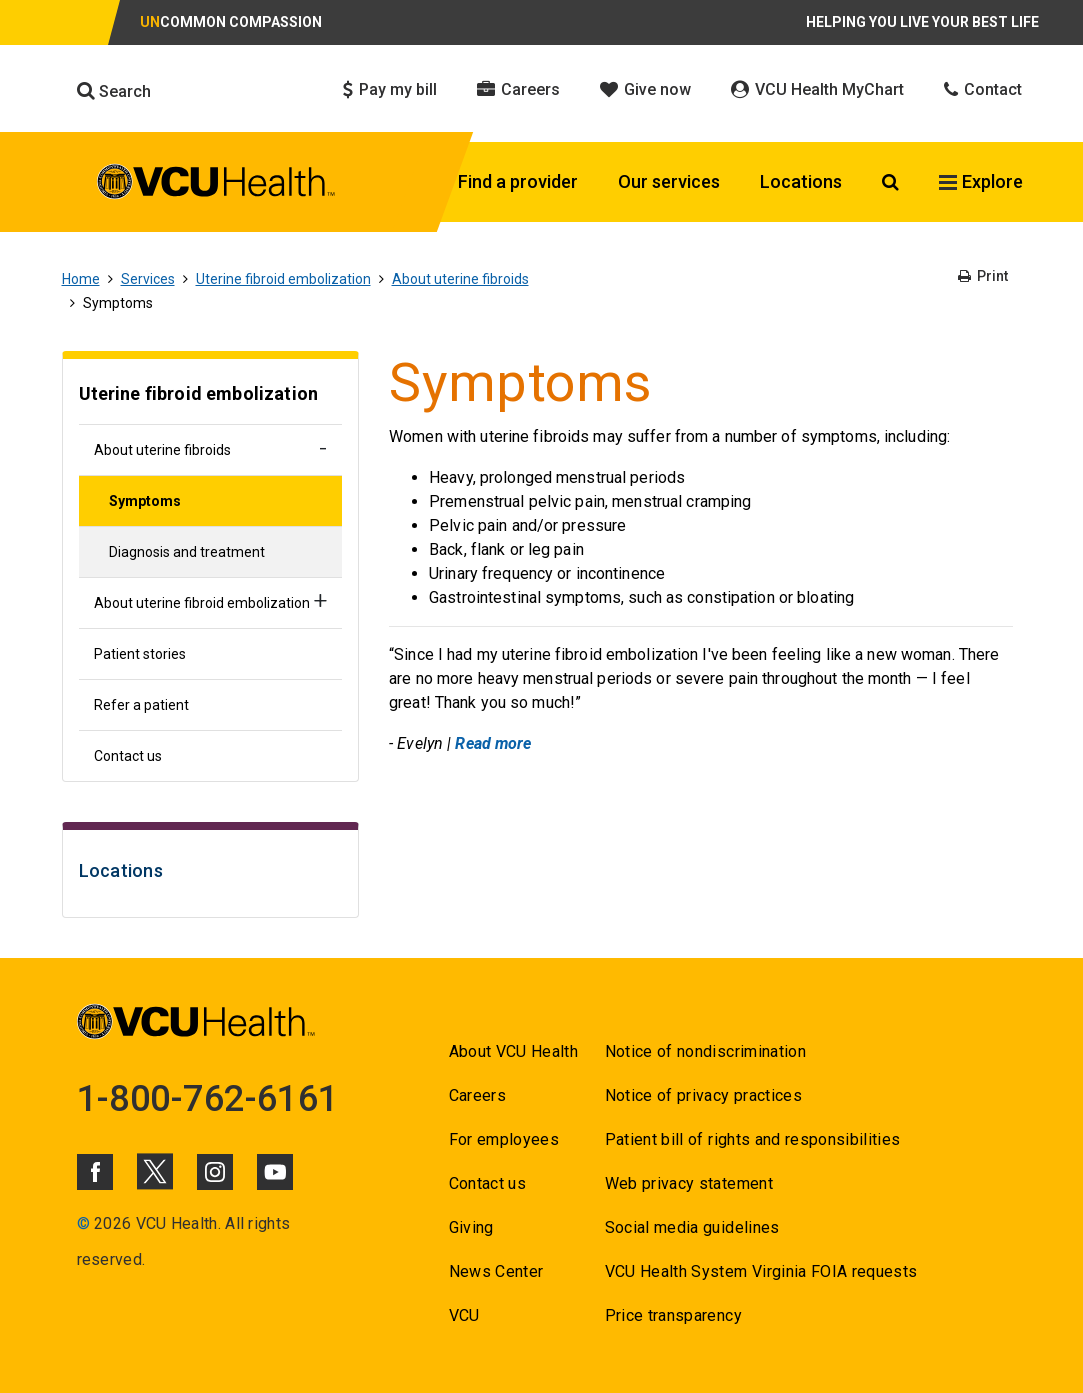  Describe the element at coordinates (283, 279) in the screenshot. I see `Uterine fibroid embolization [Go to Uterine fibroid embolization]` at that location.